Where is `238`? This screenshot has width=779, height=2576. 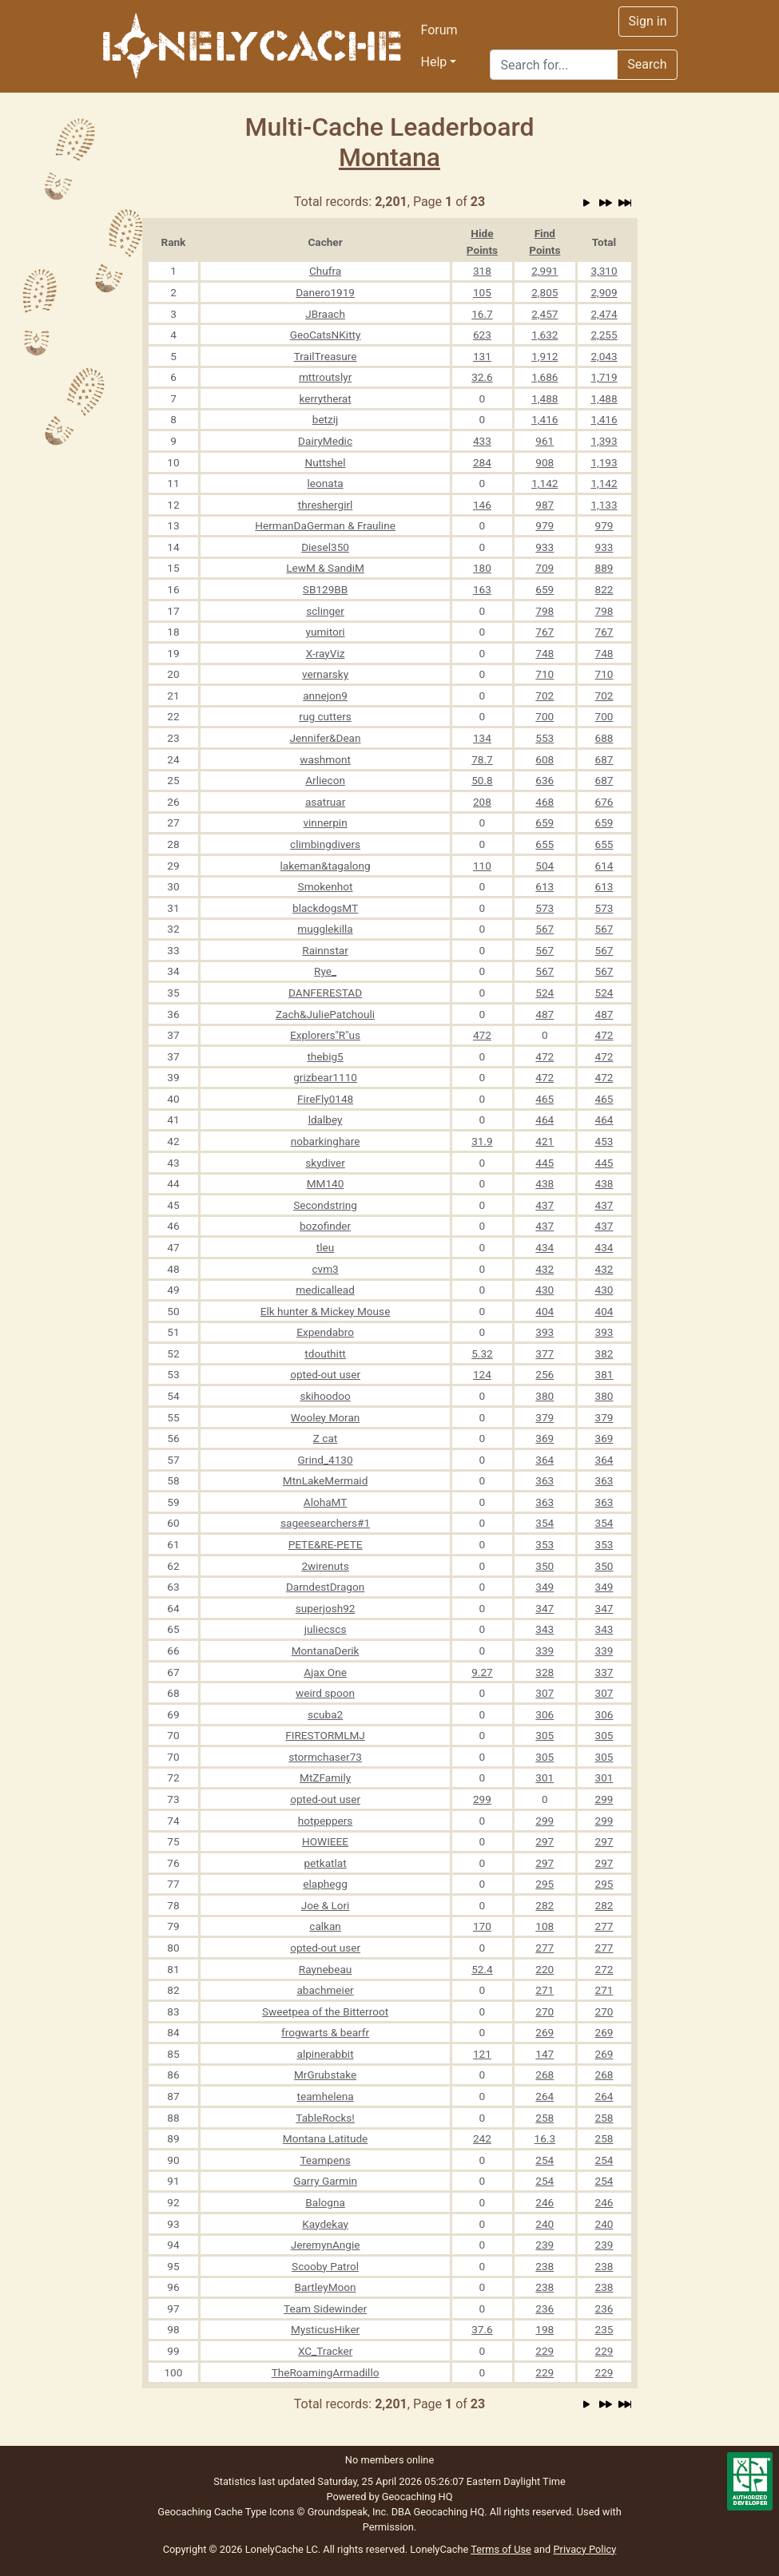
238 is located at coordinates (544, 2266).